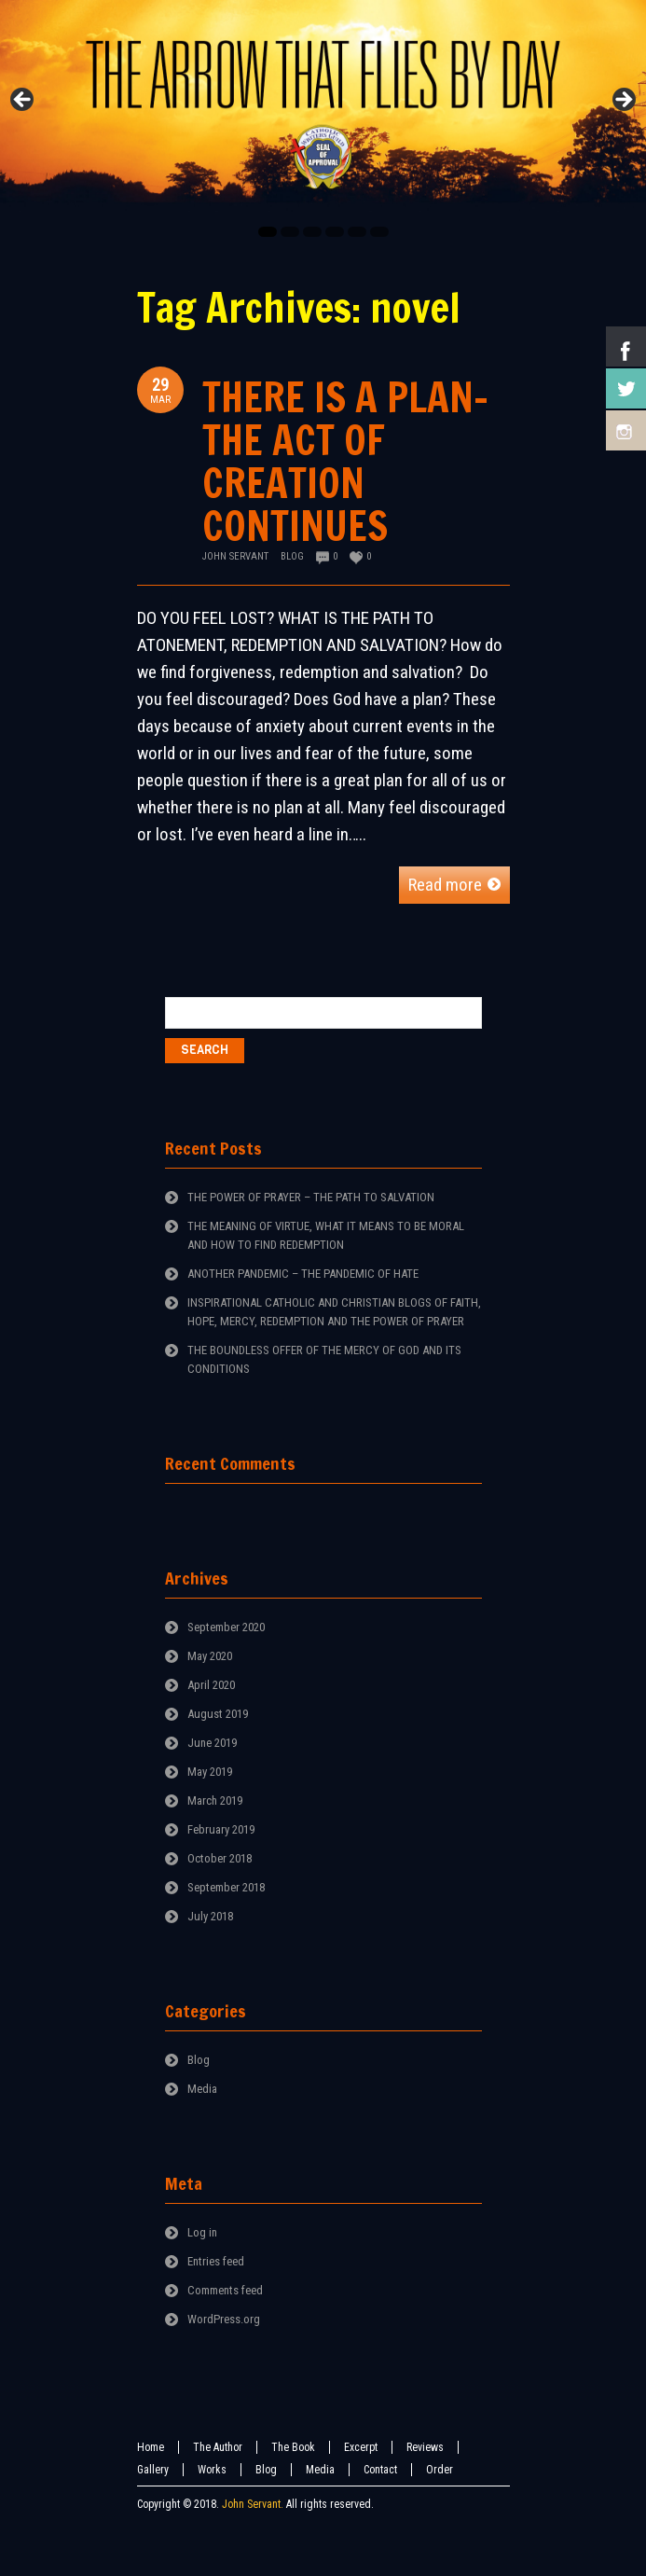 The width and height of the screenshot is (646, 2576). I want to click on THERE IS A PLAN-THE ACT OF CREATION CONTINUES, so click(345, 461).